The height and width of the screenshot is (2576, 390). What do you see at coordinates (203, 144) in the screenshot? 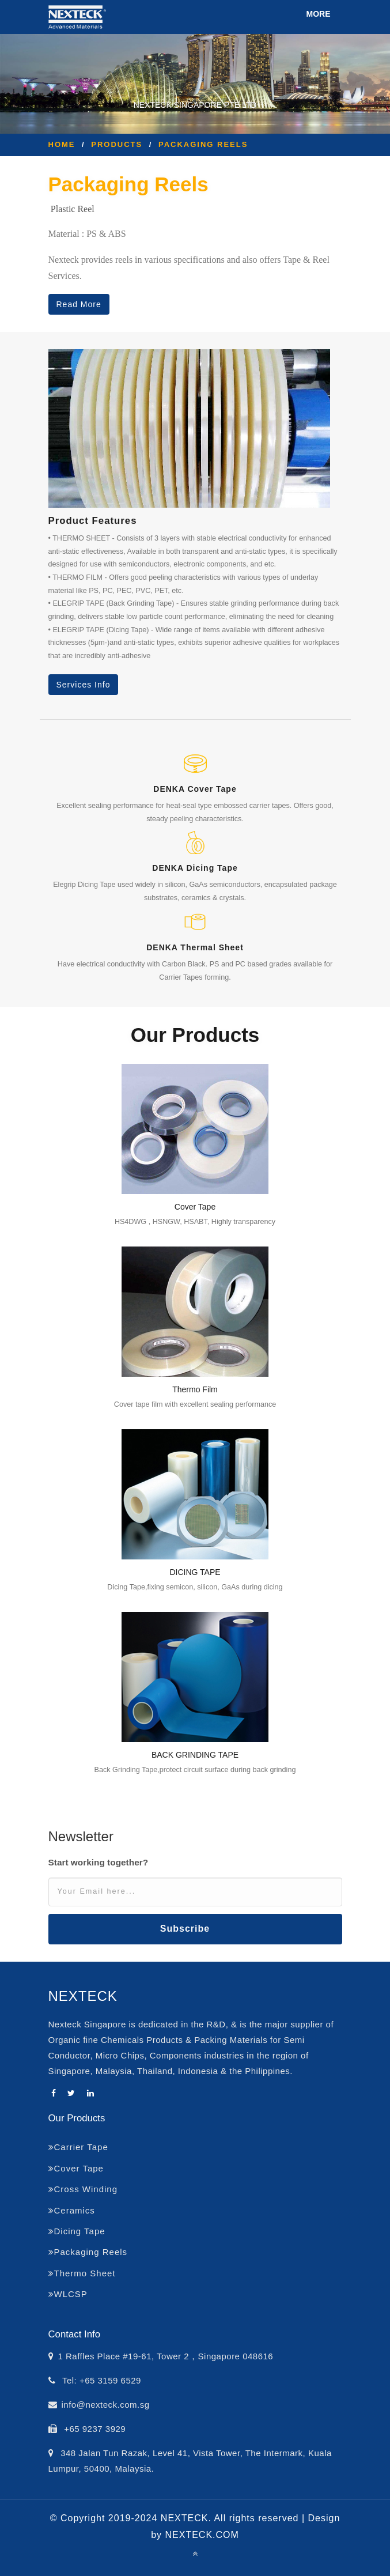
I see `Packaging Reels` at bounding box center [203, 144].